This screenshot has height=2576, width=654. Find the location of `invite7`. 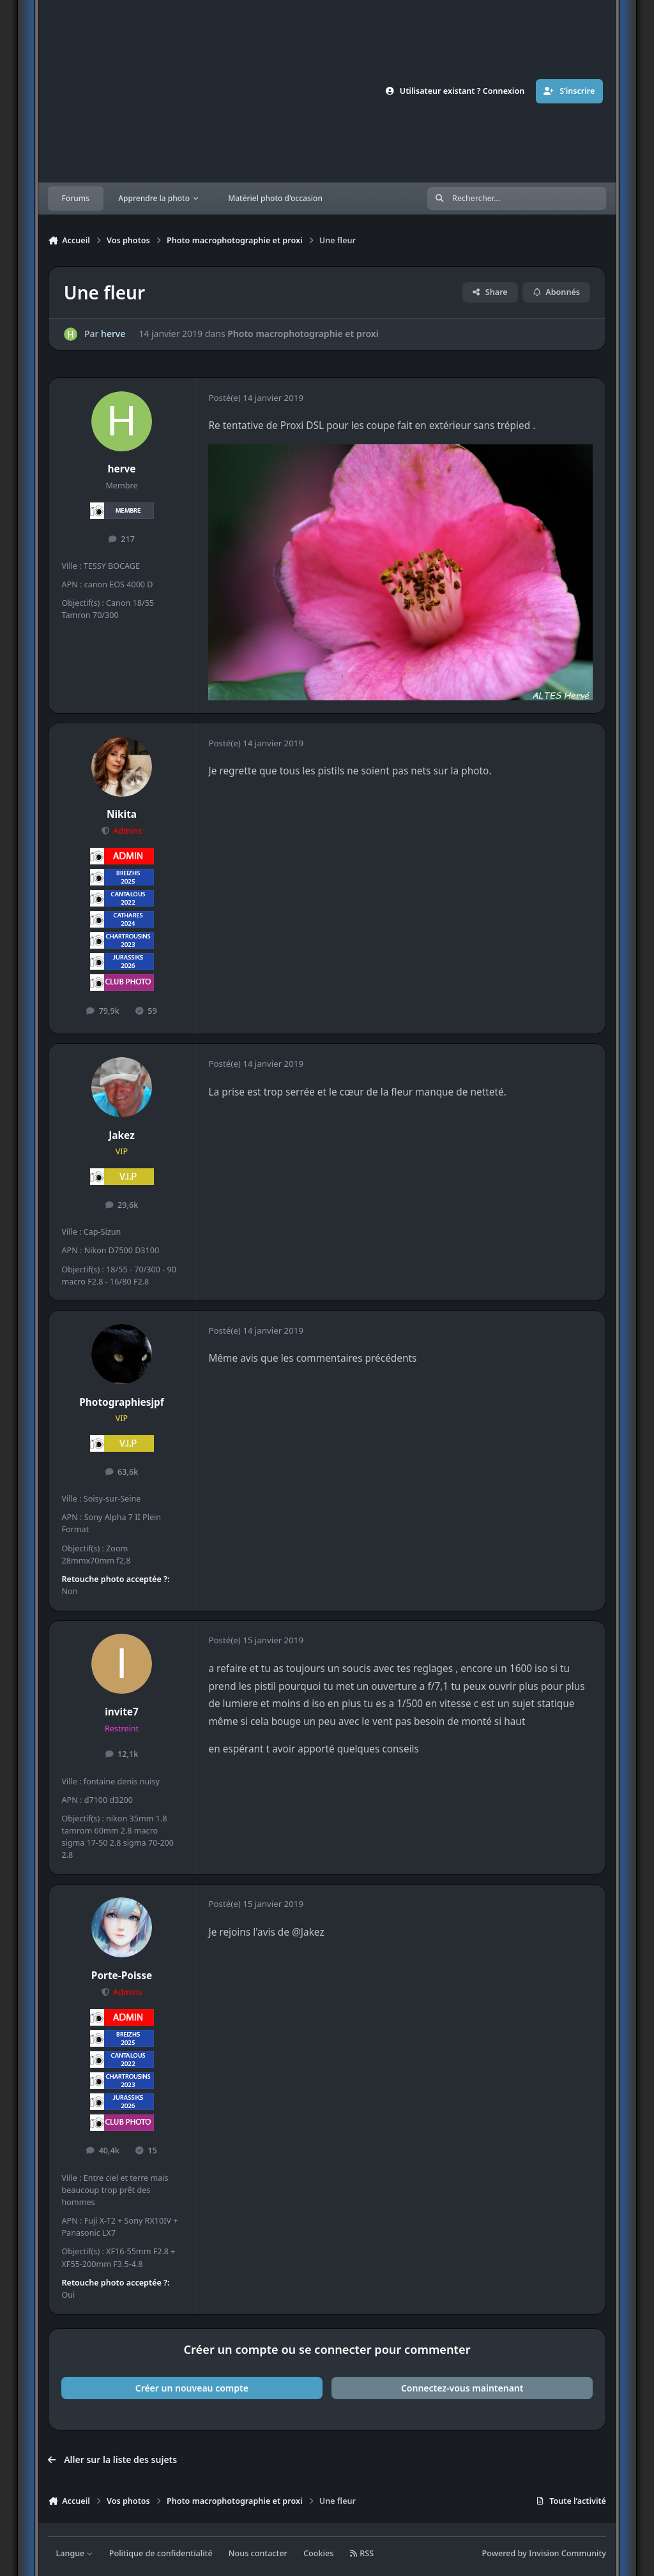

invite7 is located at coordinates (122, 1712).